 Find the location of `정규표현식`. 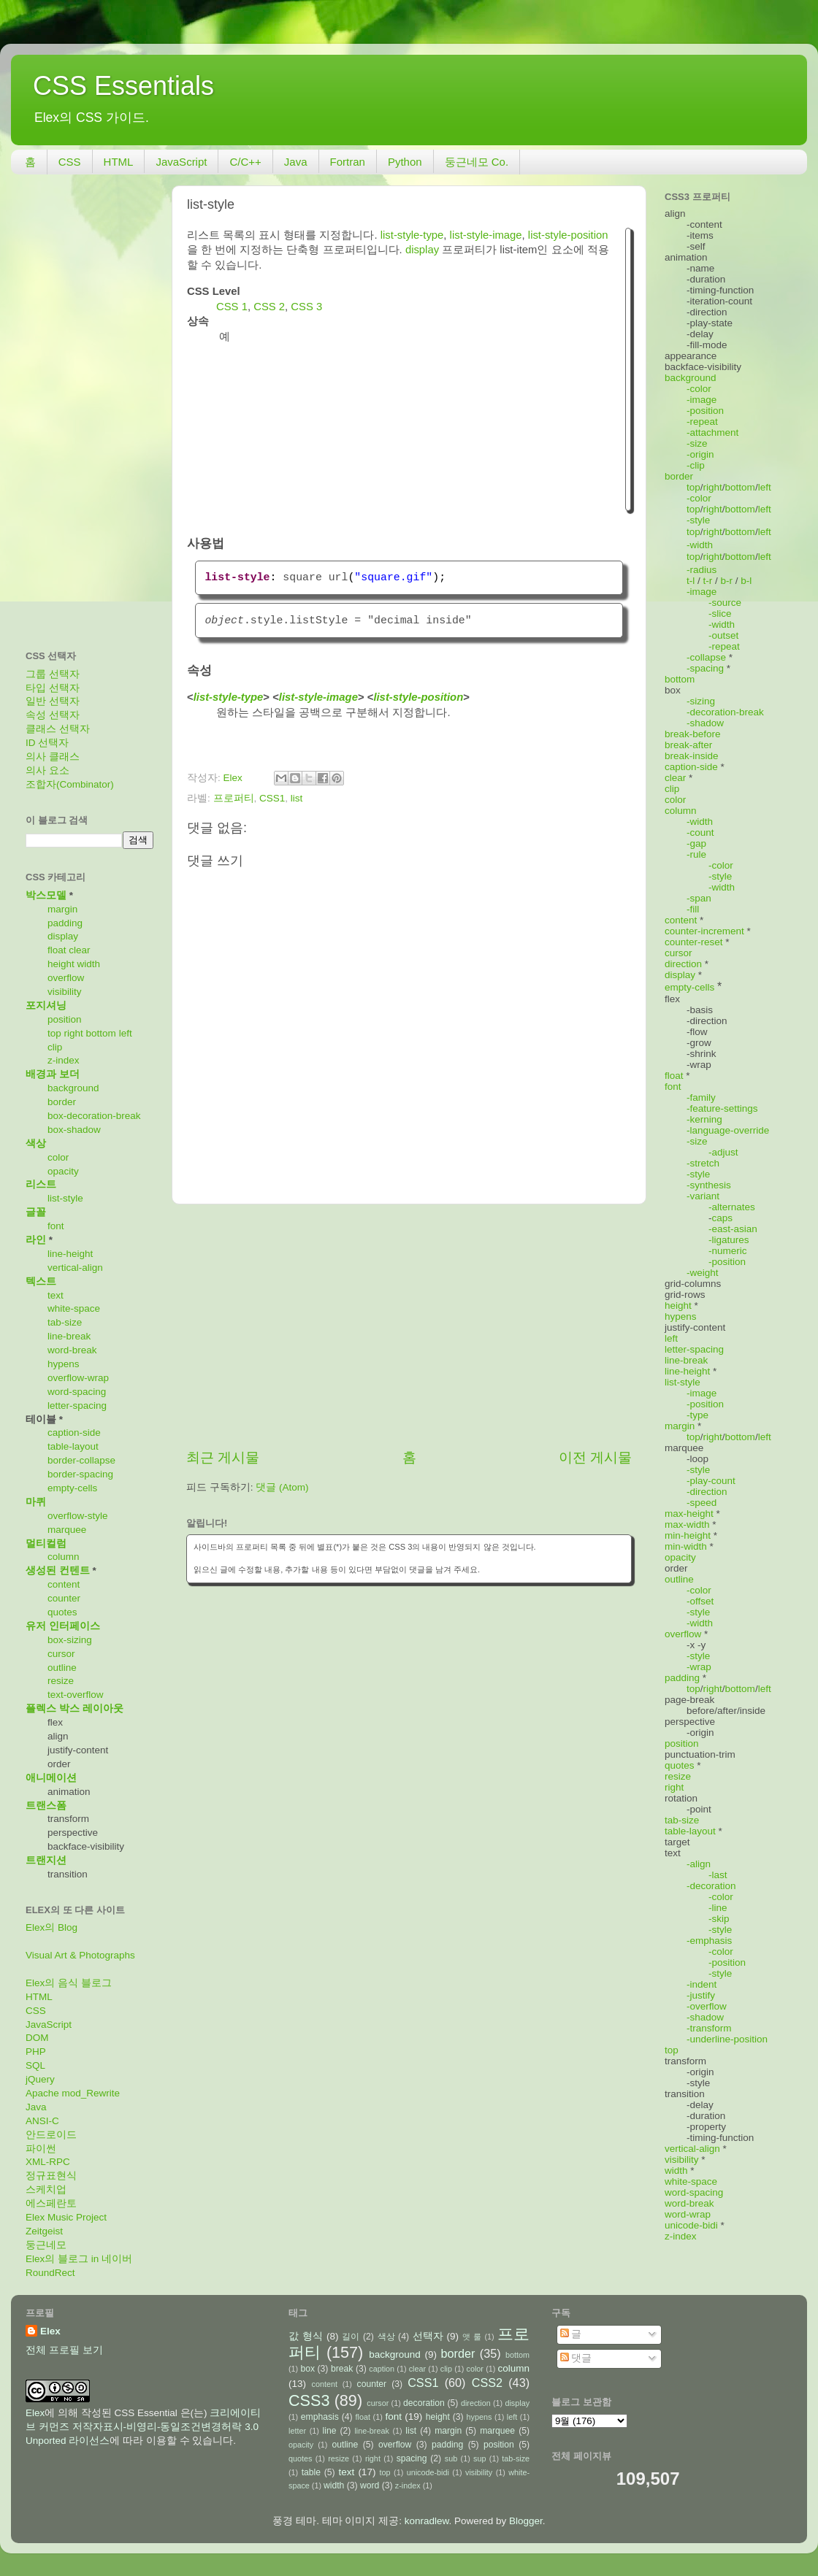

정규표현식 is located at coordinates (51, 2175).